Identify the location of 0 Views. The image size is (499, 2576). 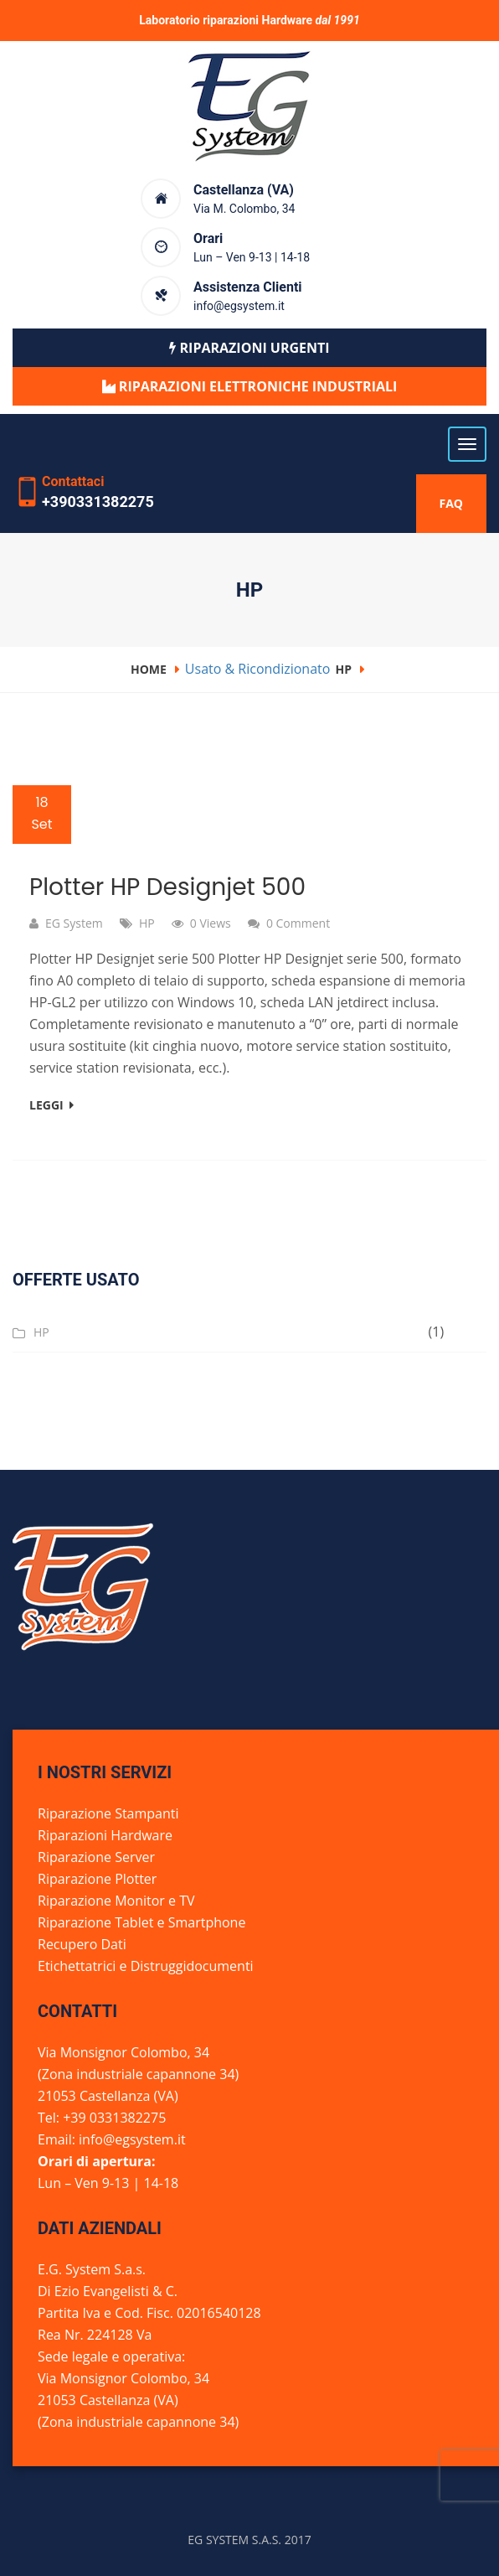
(210, 923).